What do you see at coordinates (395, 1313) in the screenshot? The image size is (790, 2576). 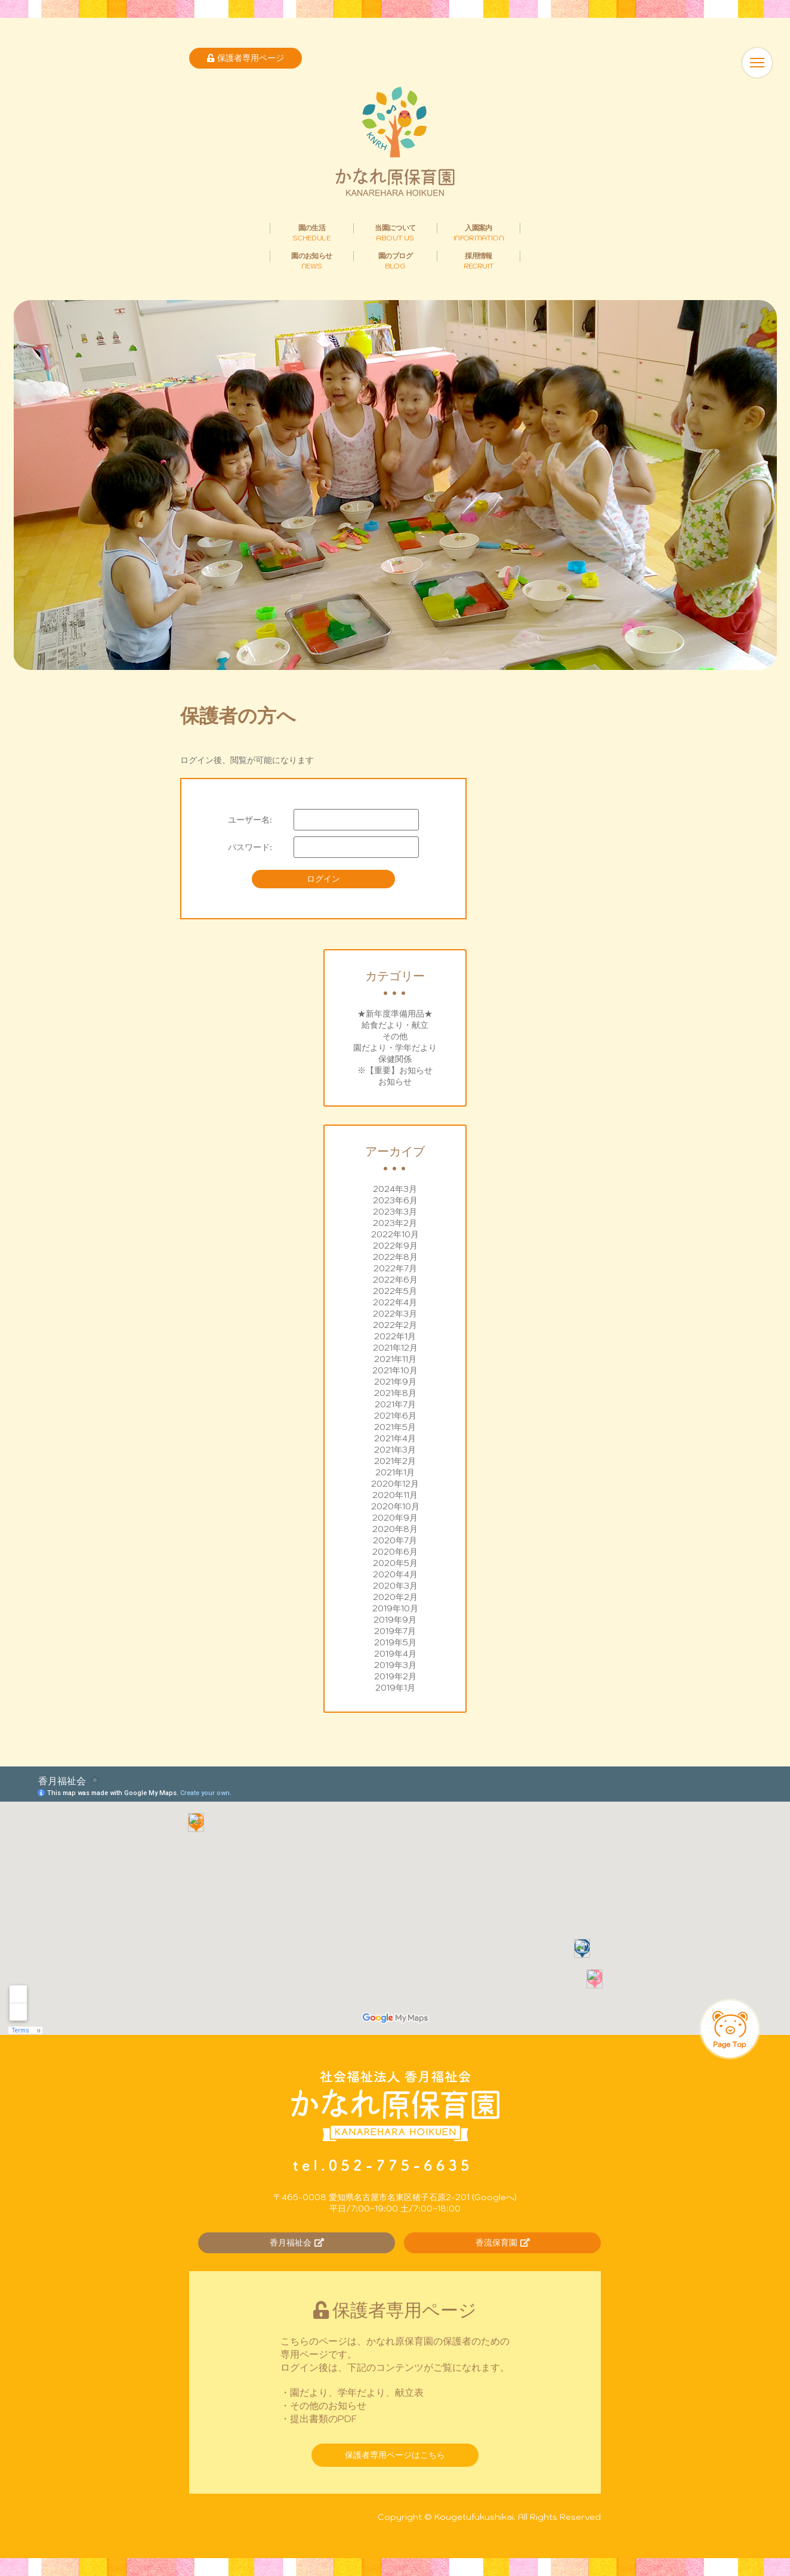 I see `2022年3月` at bounding box center [395, 1313].